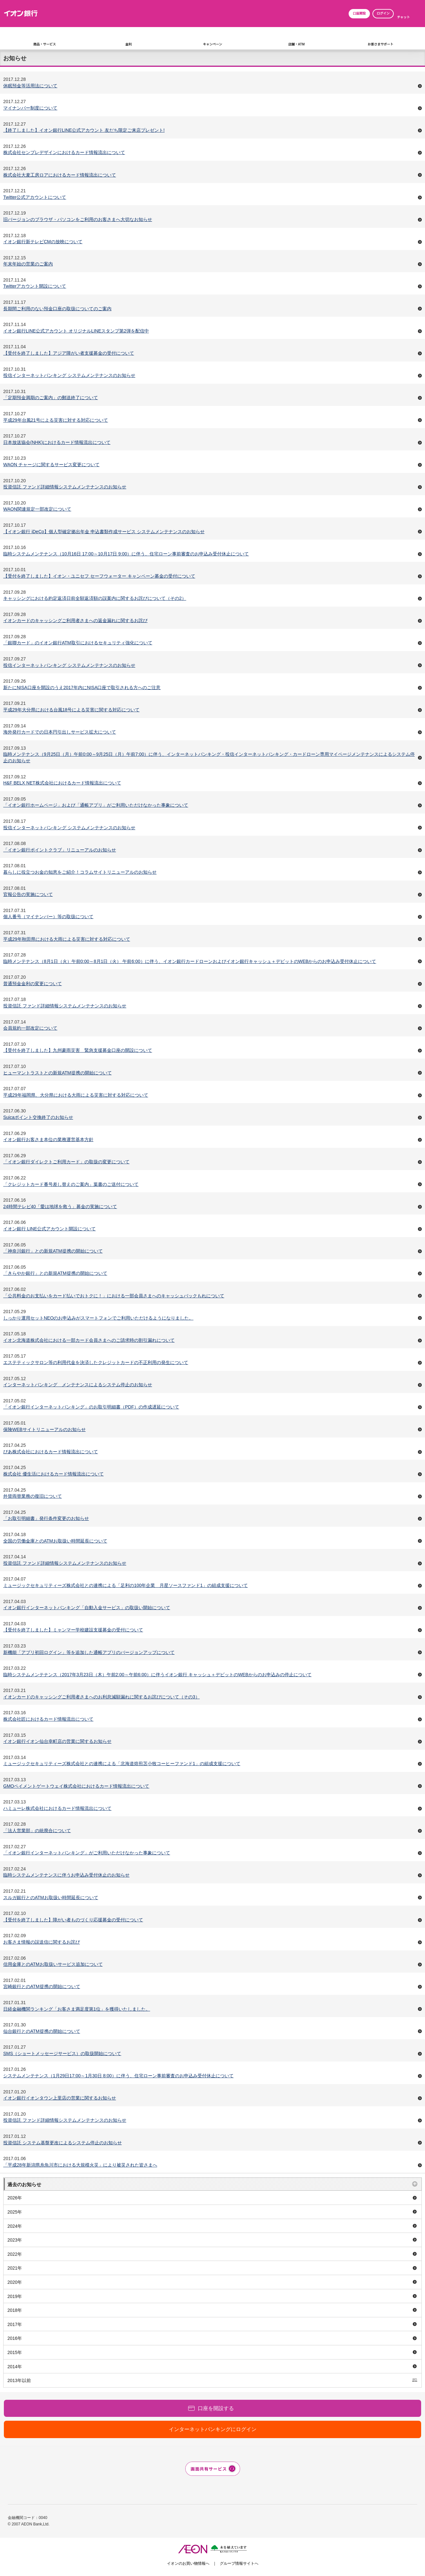 This screenshot has height=2576, width=425. Describe the element at coordinates (30, 85) in the screenshot. I see `休眠預金等活用法について` at that location.